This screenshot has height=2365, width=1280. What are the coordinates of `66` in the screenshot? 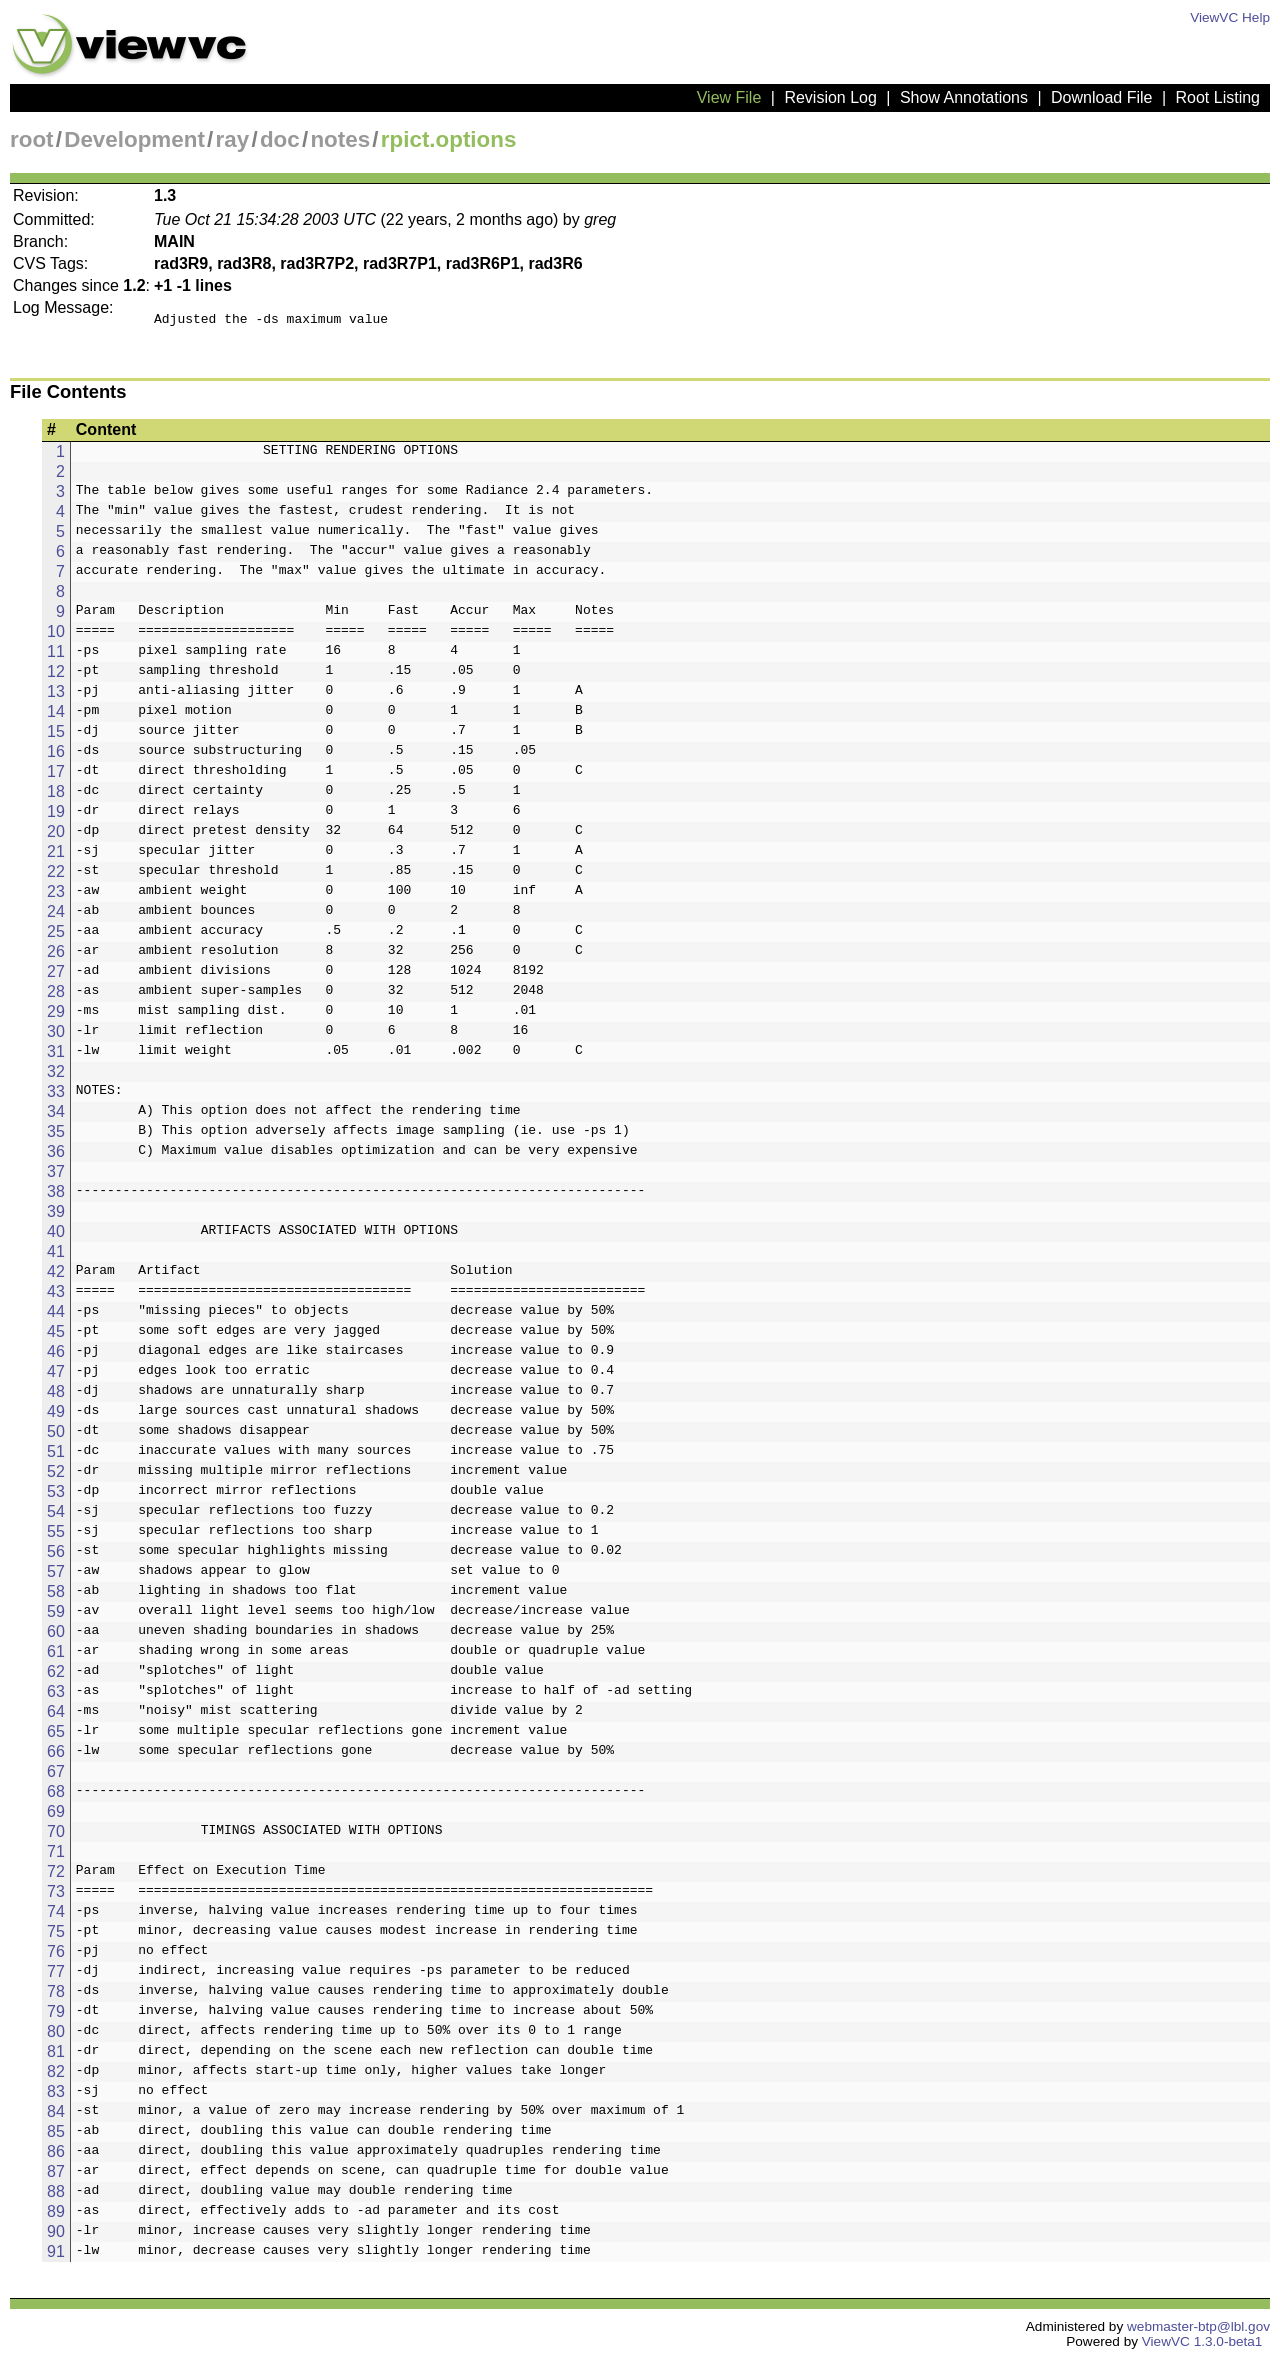 It's located at (56, 1757).